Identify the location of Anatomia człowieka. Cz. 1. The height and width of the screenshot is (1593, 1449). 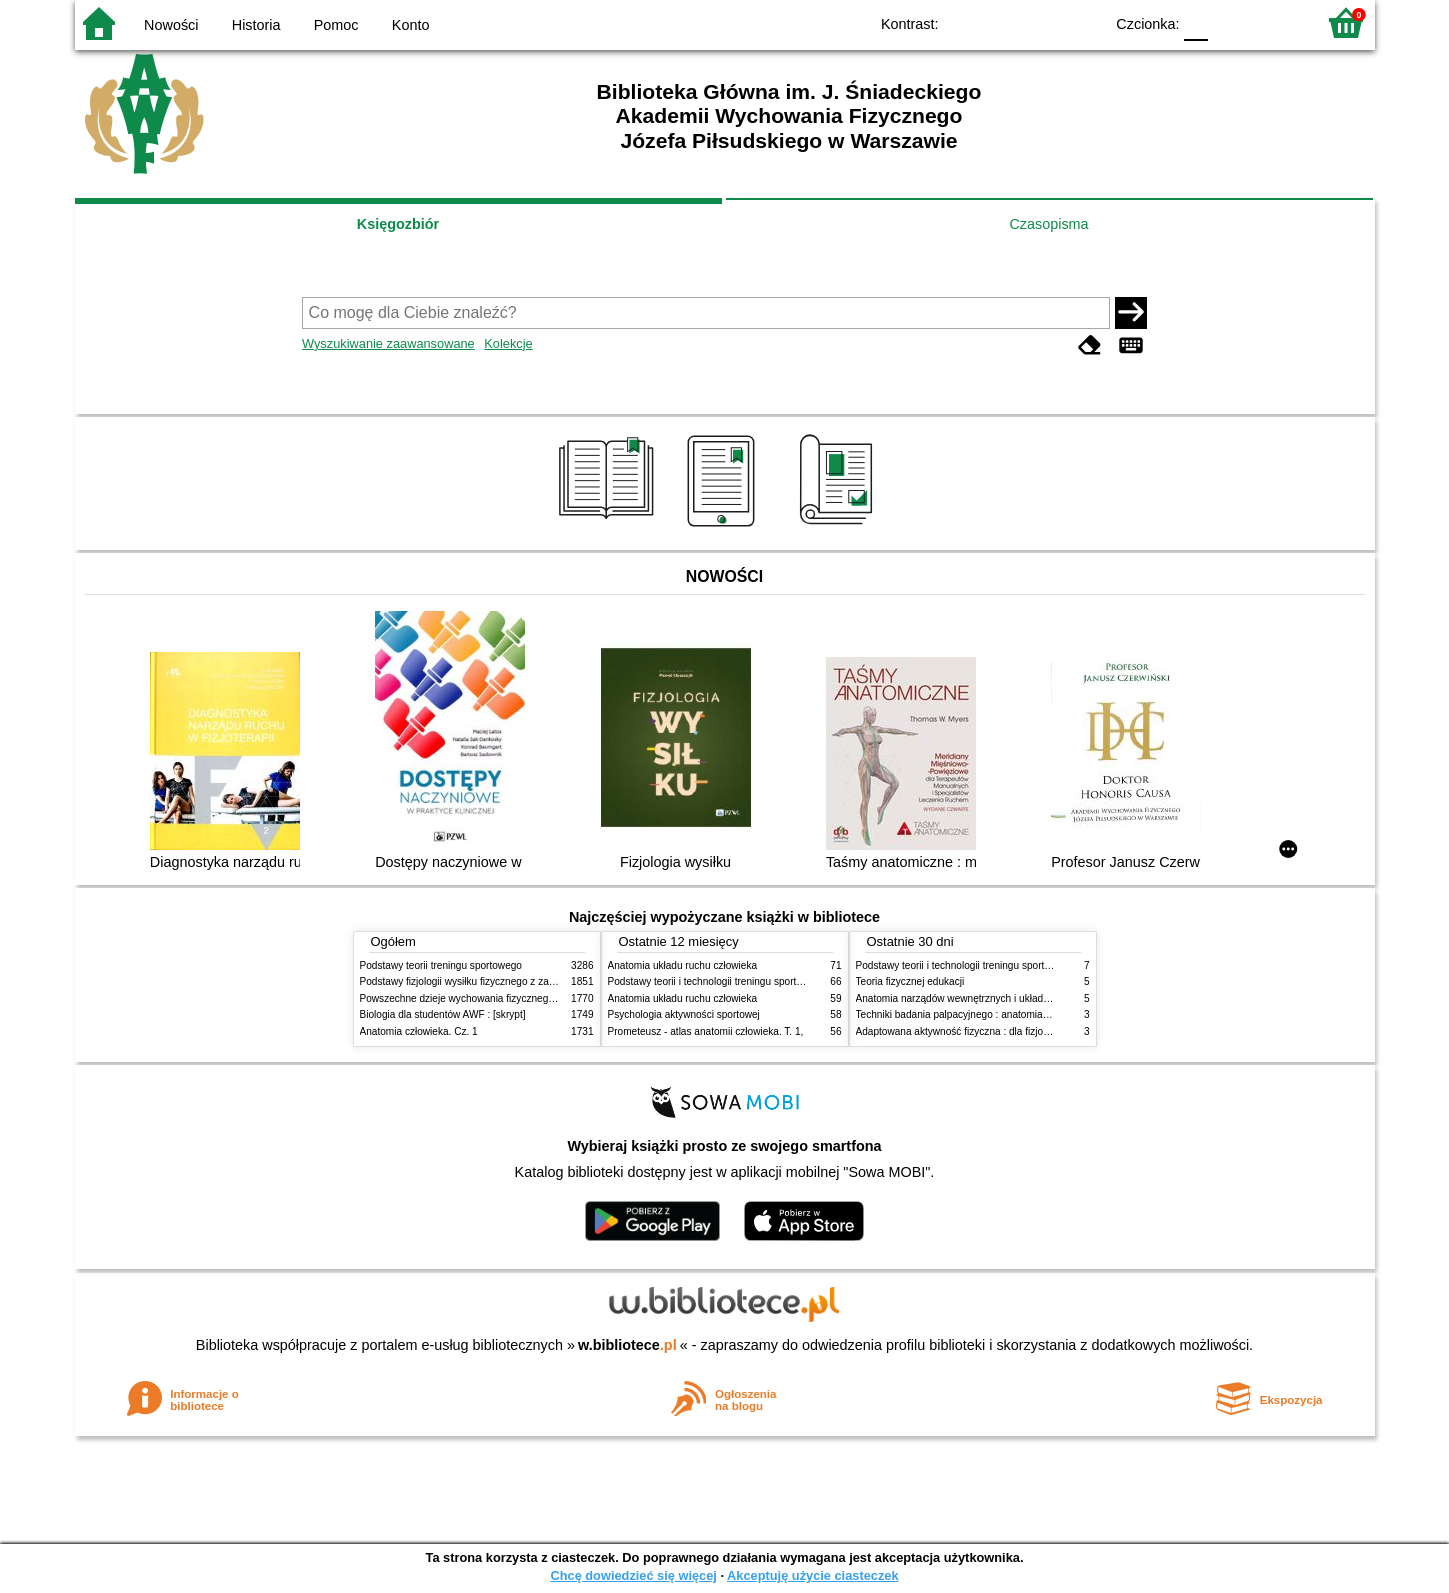
(419, 1031).